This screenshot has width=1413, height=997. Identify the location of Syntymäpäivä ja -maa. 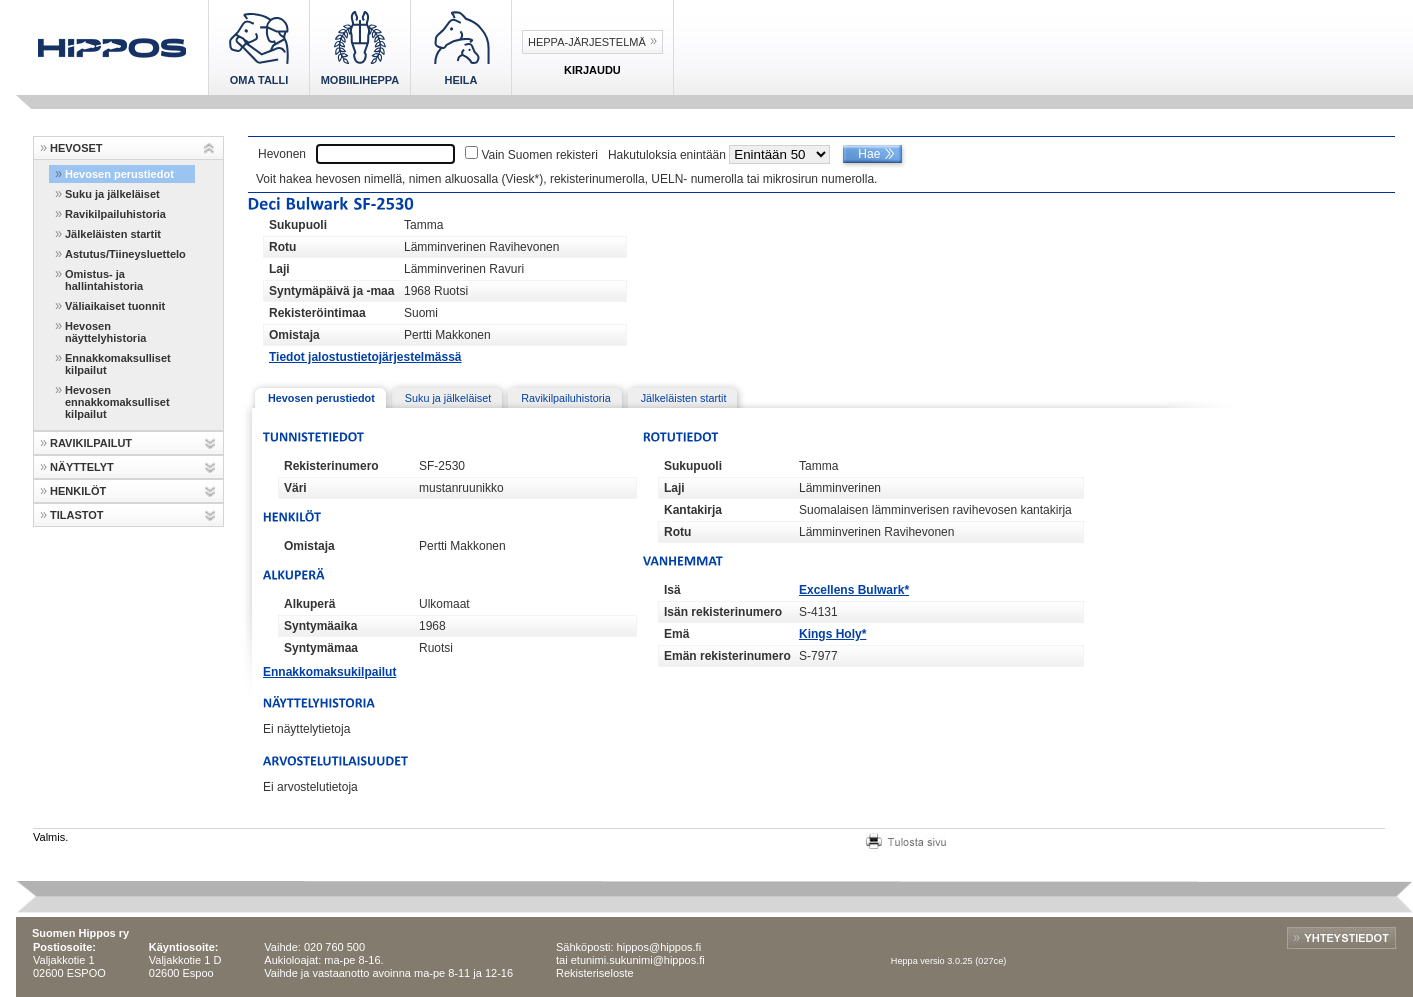
(331, 291).